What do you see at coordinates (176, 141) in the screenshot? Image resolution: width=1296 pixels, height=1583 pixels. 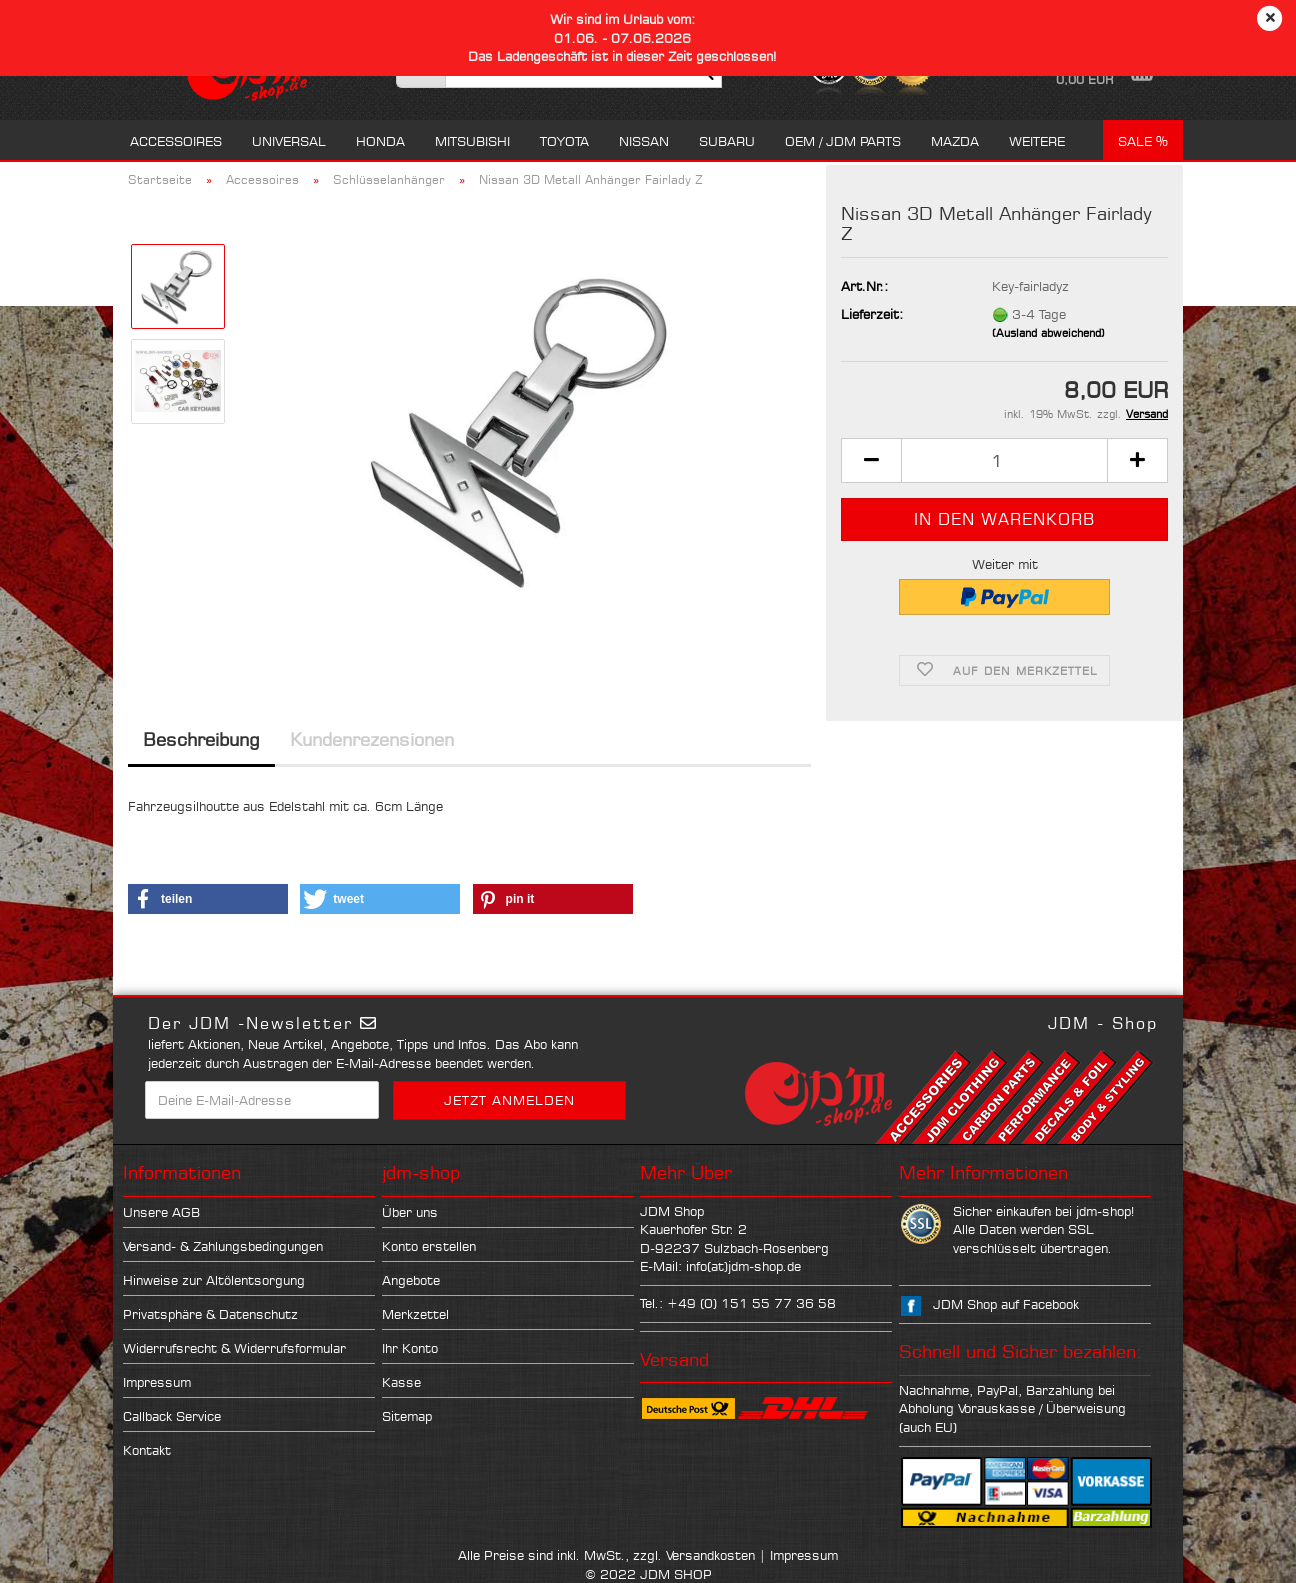 I see `Accessoires` at bounding box center [176, 141].